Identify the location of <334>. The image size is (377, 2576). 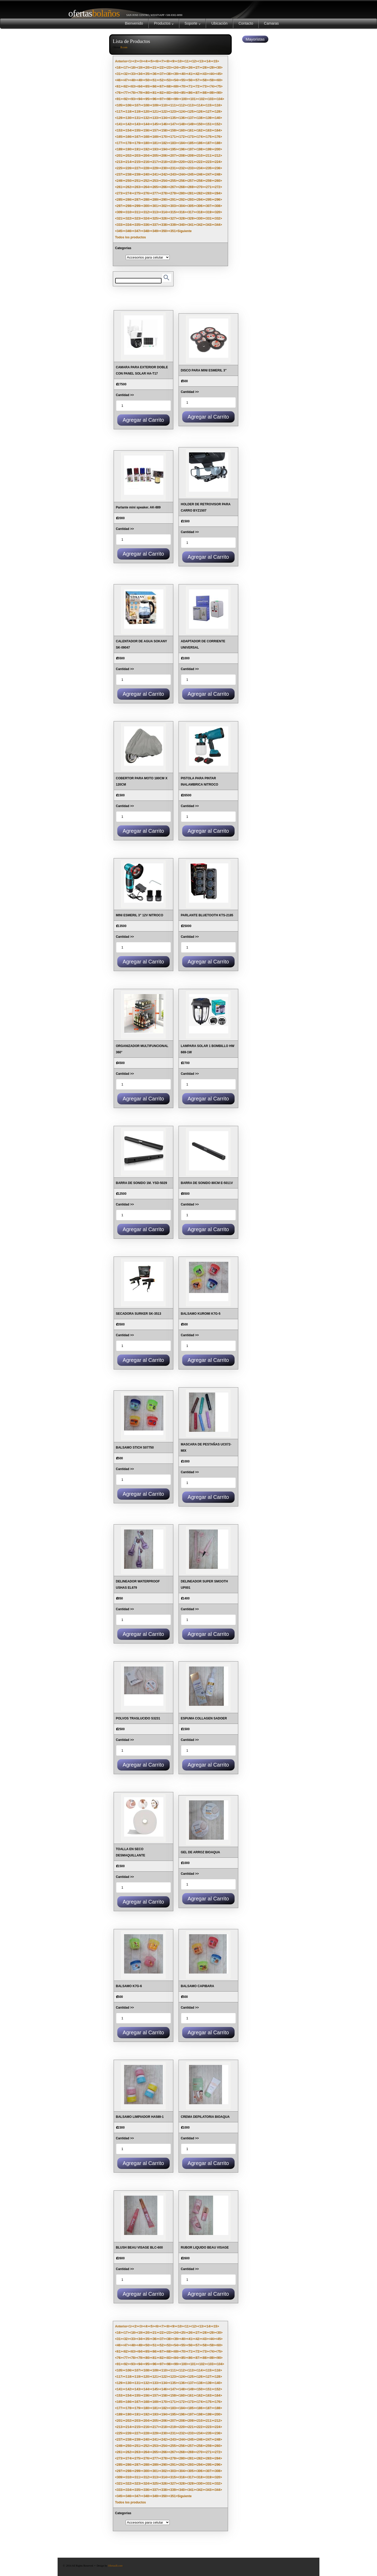
(128, 225).